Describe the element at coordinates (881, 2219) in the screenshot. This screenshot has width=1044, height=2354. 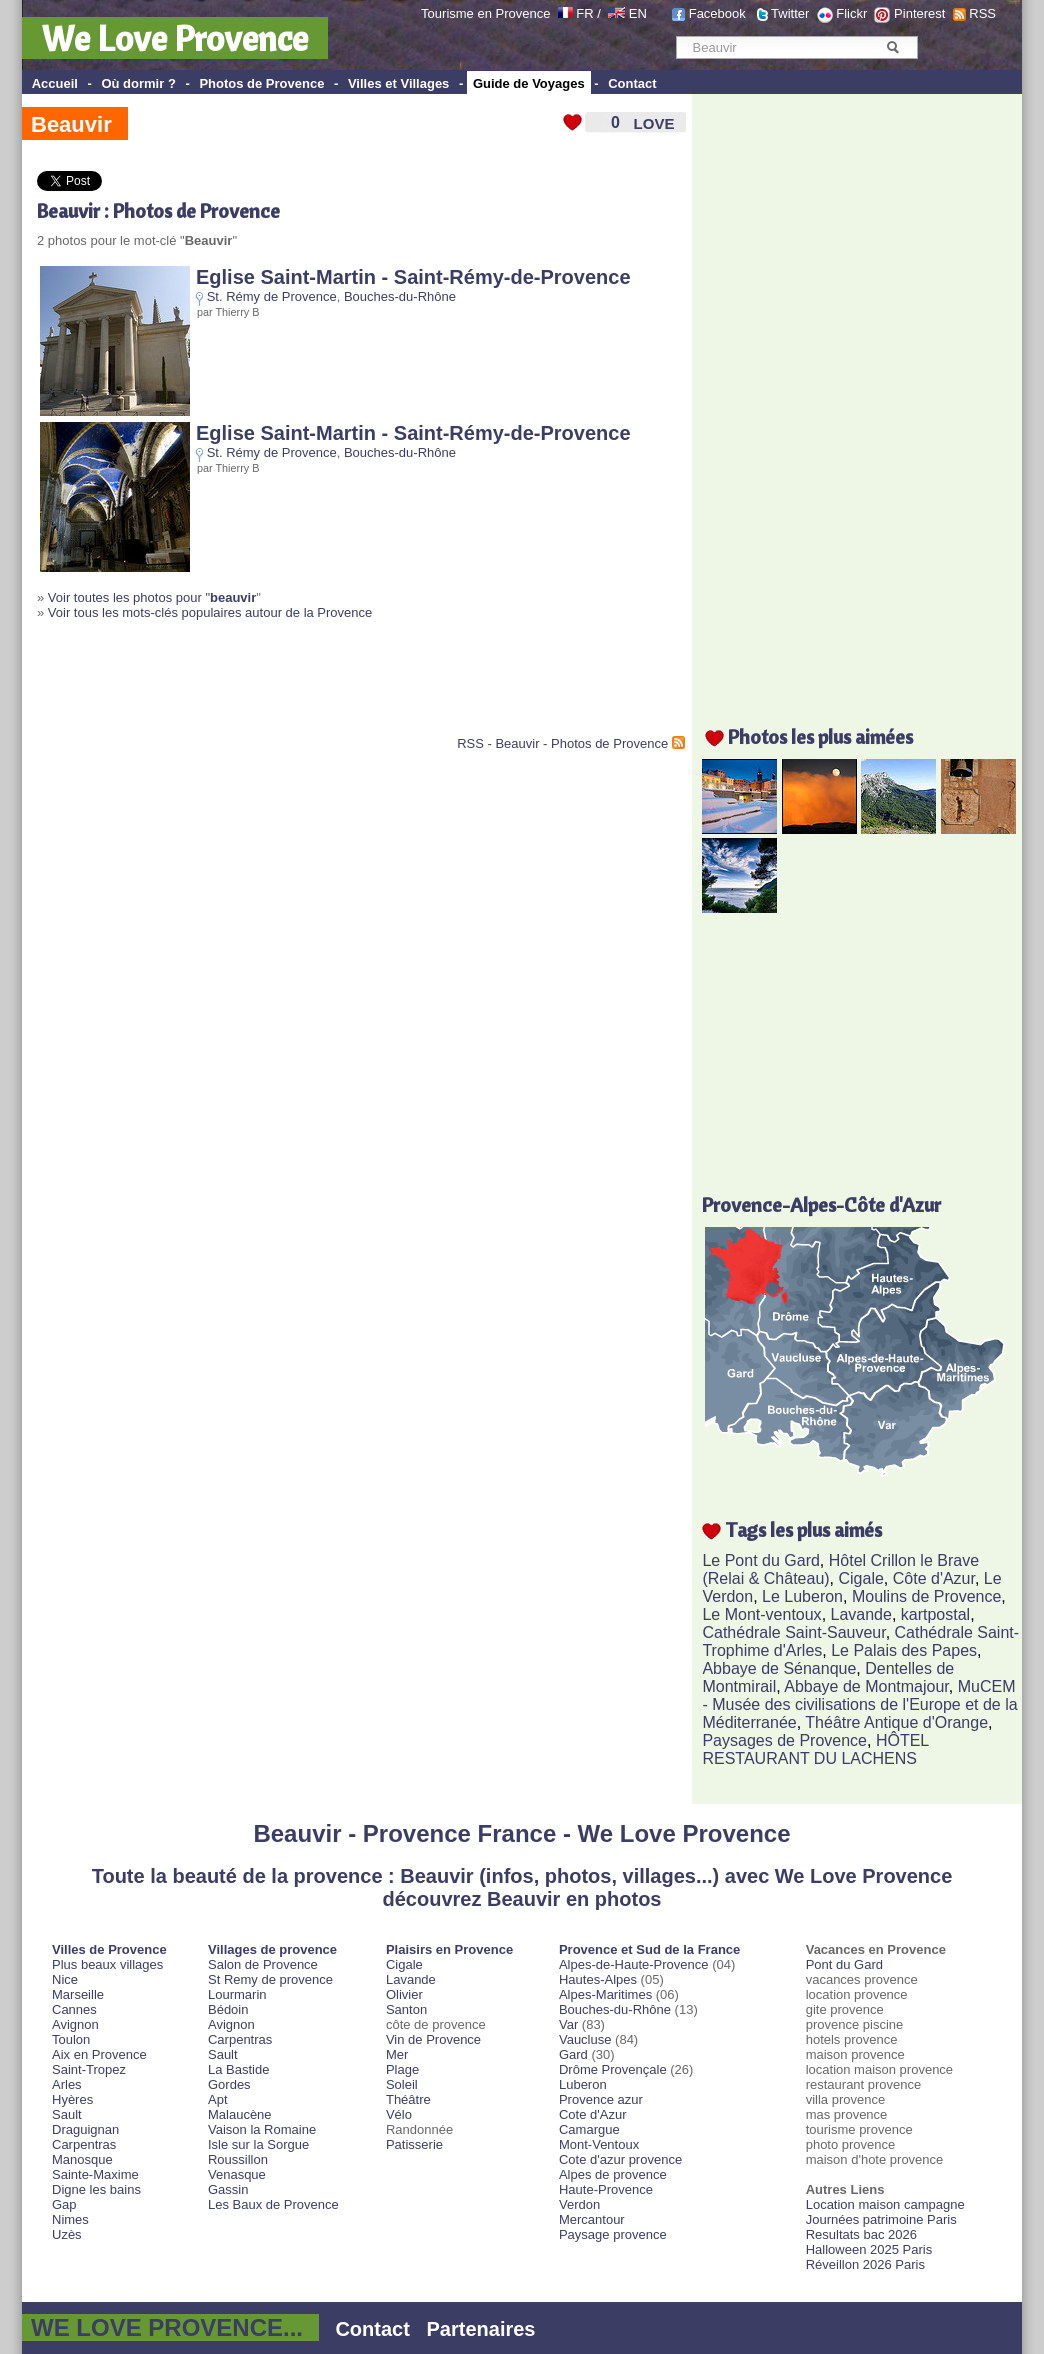
I see `Journées patrimoine Paris` at that location.